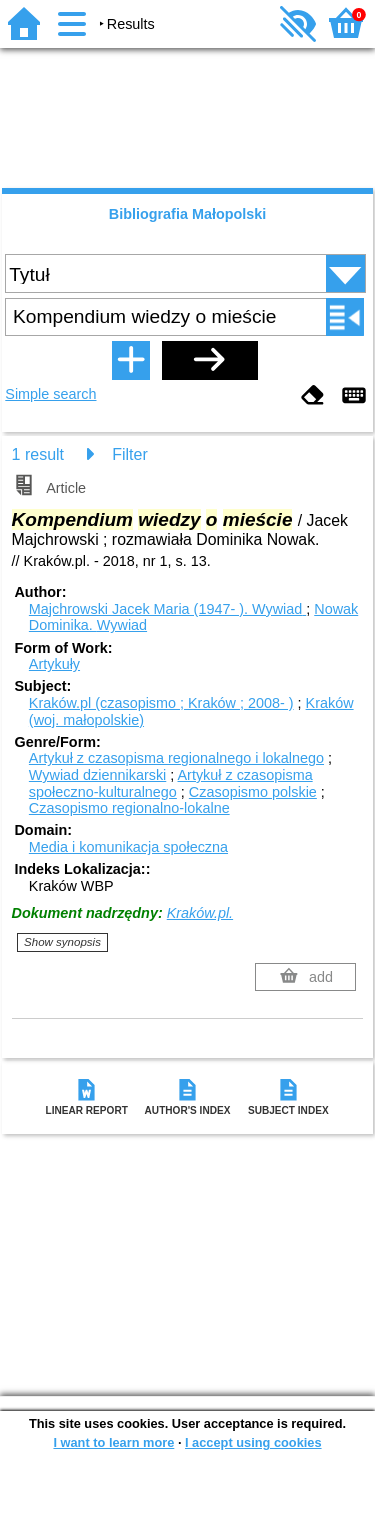  What do you see at coordinates (130, 454) in the screenshot?
I see `Filter` at bounding box center [130, 454].